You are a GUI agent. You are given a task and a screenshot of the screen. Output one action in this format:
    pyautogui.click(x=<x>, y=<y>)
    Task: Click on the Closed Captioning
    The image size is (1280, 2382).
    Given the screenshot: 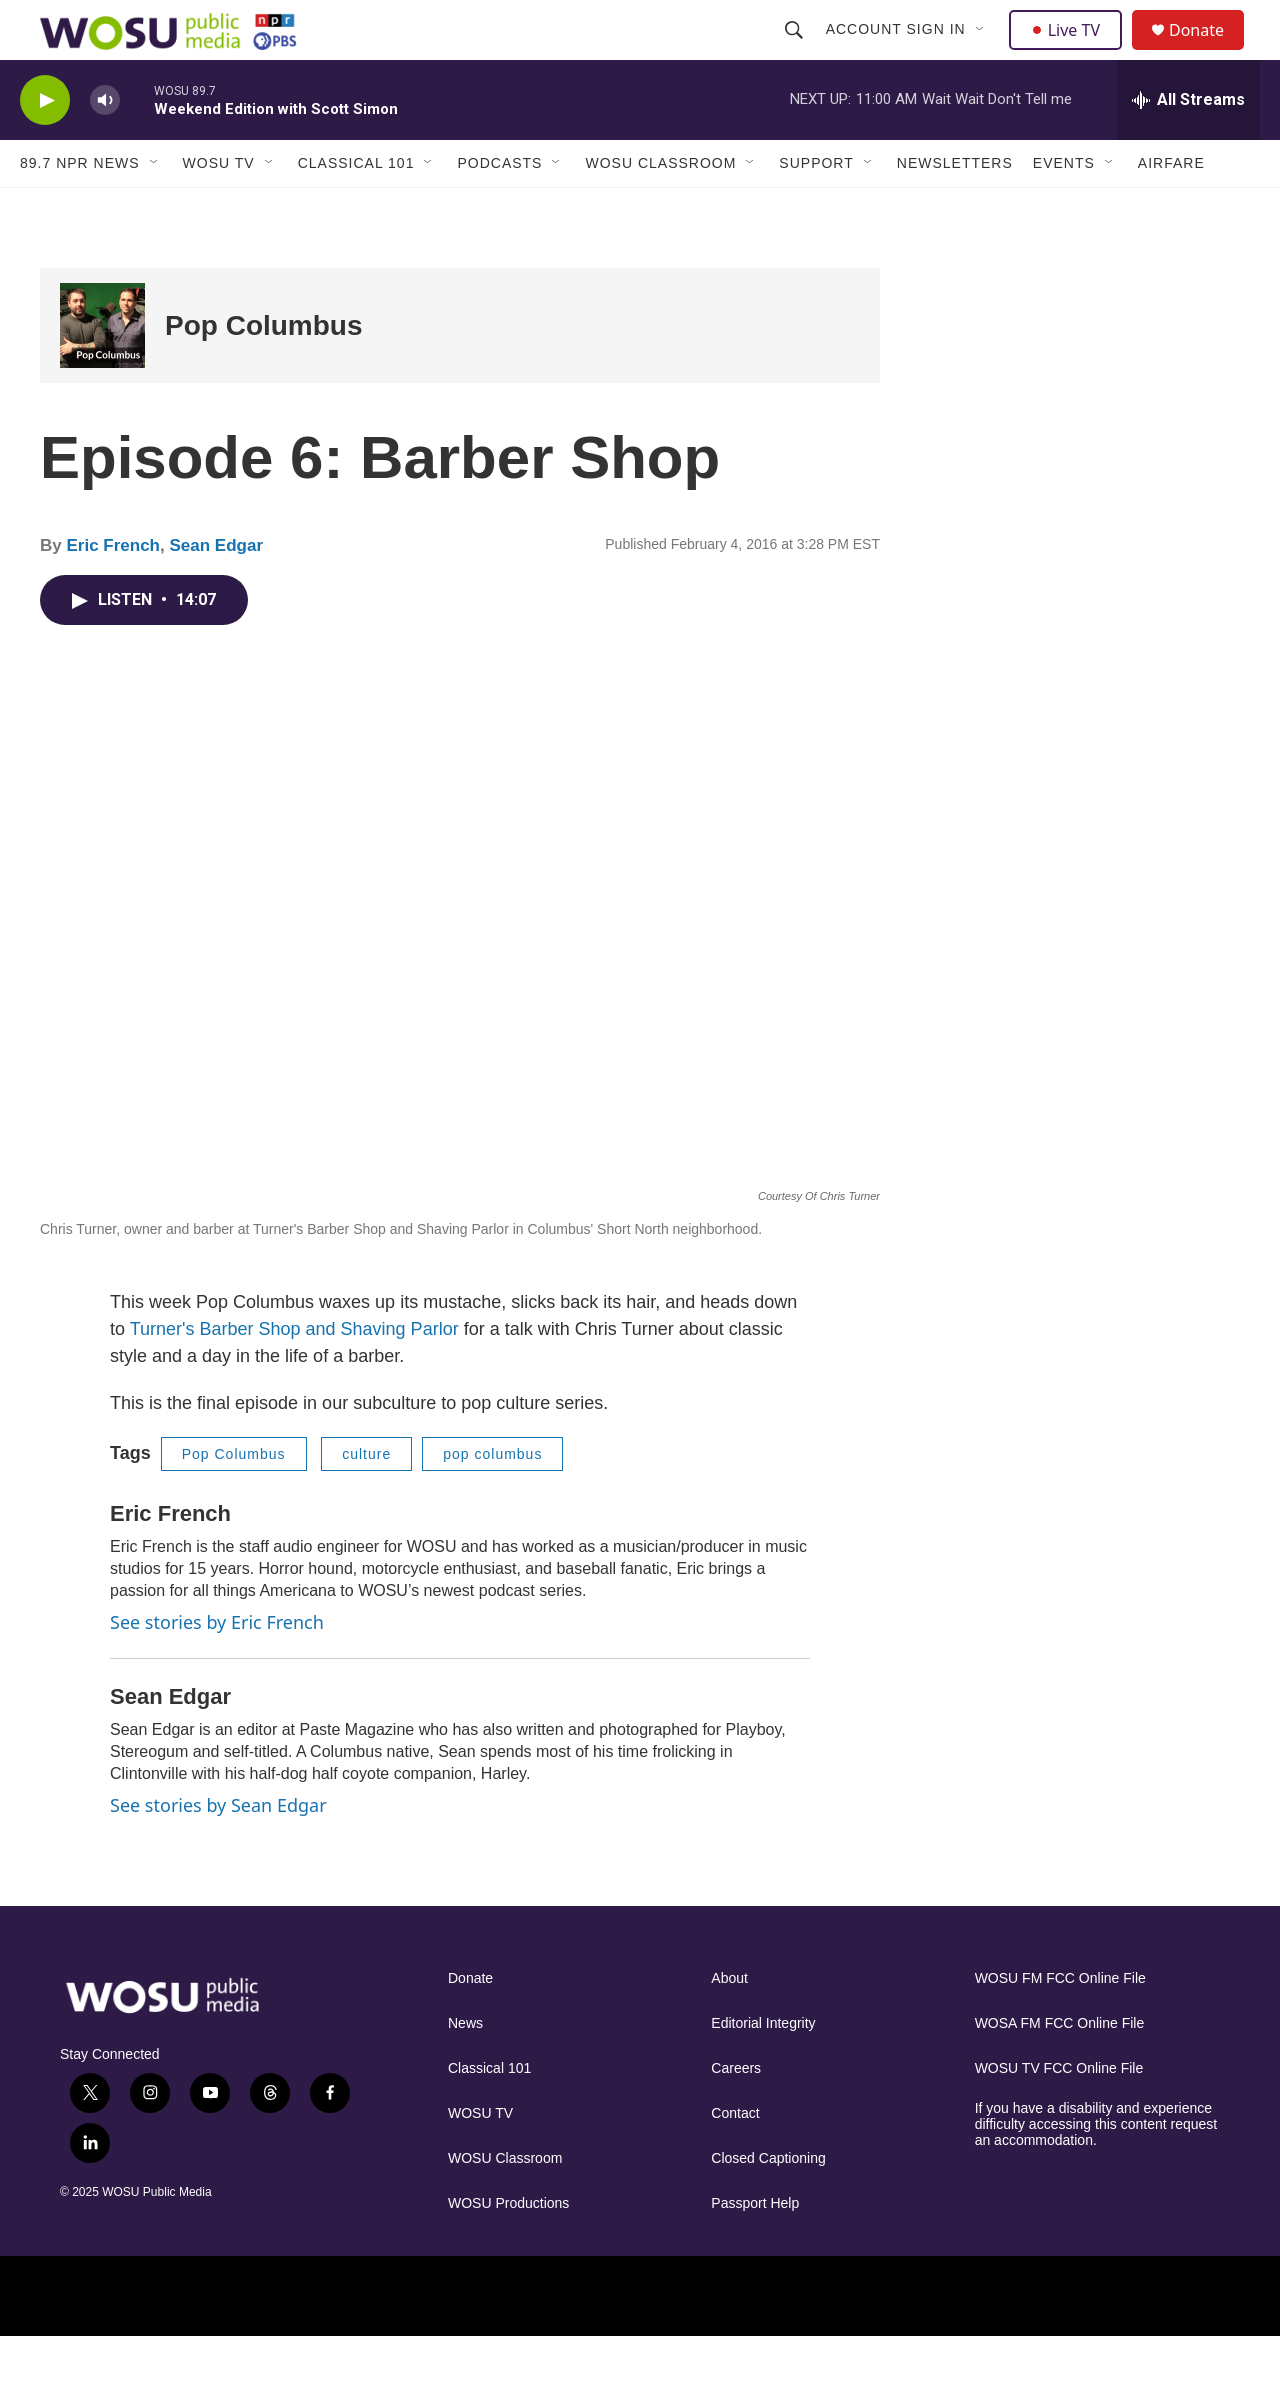 What is the action you would take?
    pyautogui.click(x=768, y=2203)
    